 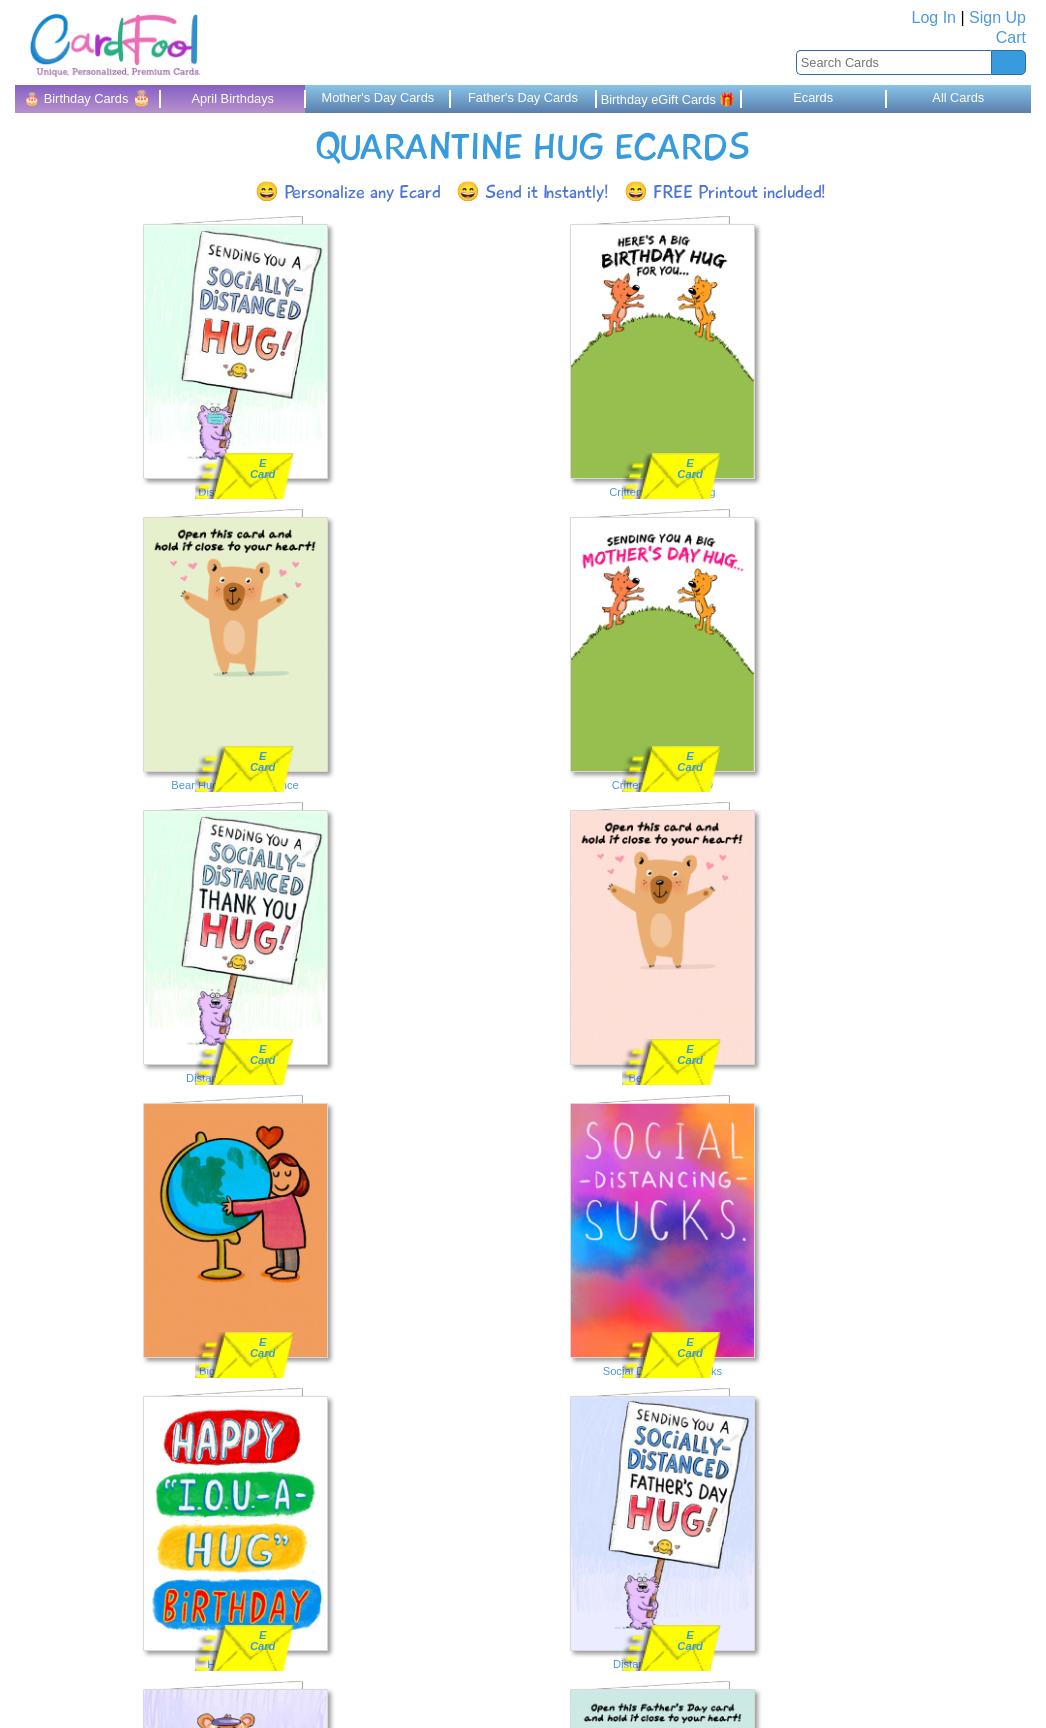 What do you see at coordinates (997, 17) in the screenshot?
I see `Sign Up` at bounding box center [997, 17].